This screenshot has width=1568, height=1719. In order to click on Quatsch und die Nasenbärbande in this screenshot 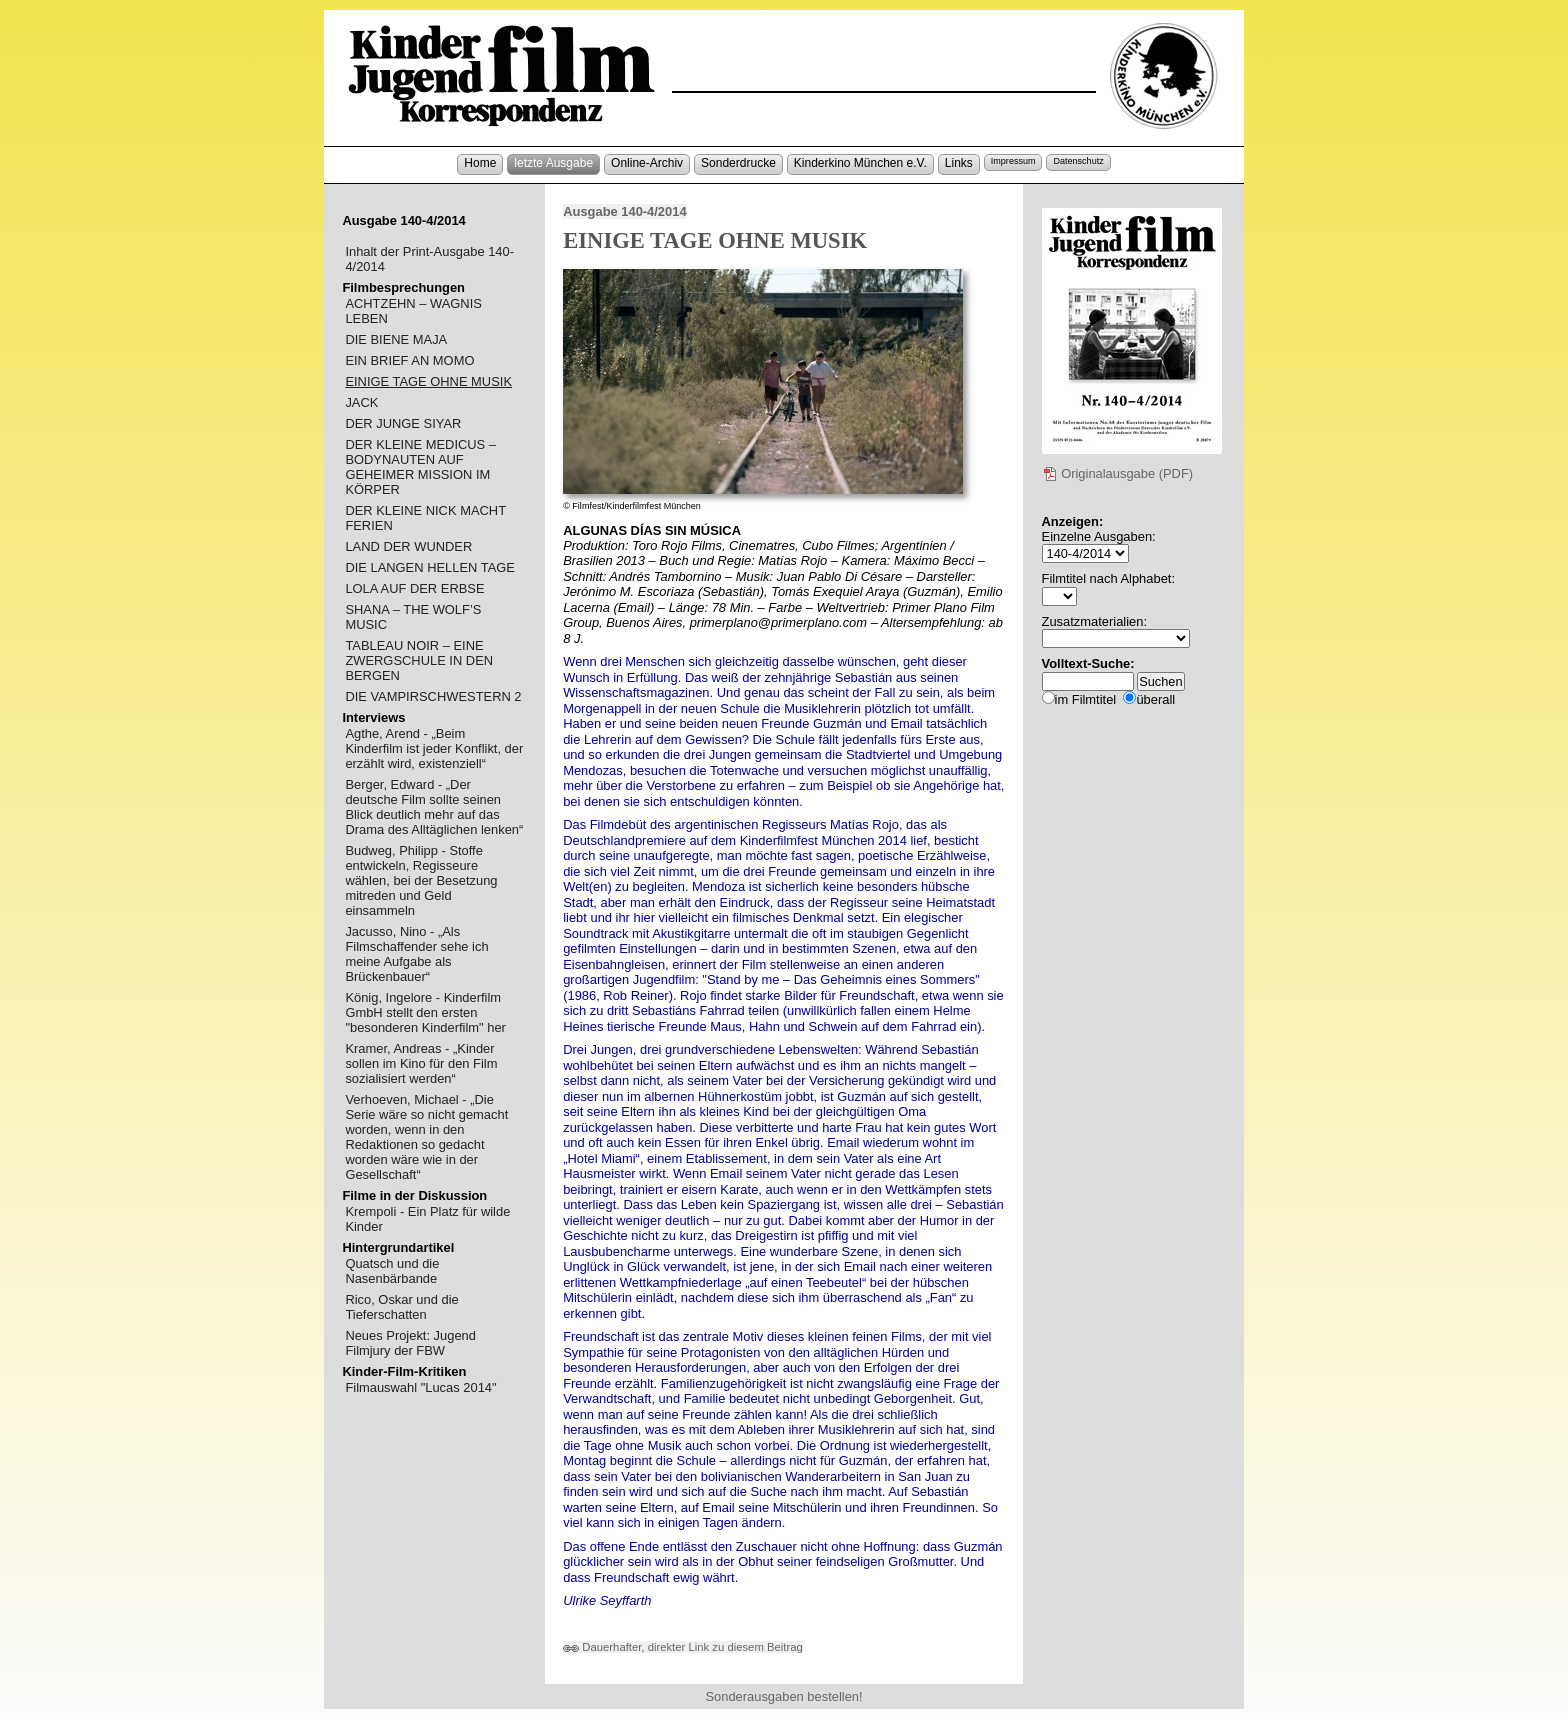, I will do `click(392, 1271)`.